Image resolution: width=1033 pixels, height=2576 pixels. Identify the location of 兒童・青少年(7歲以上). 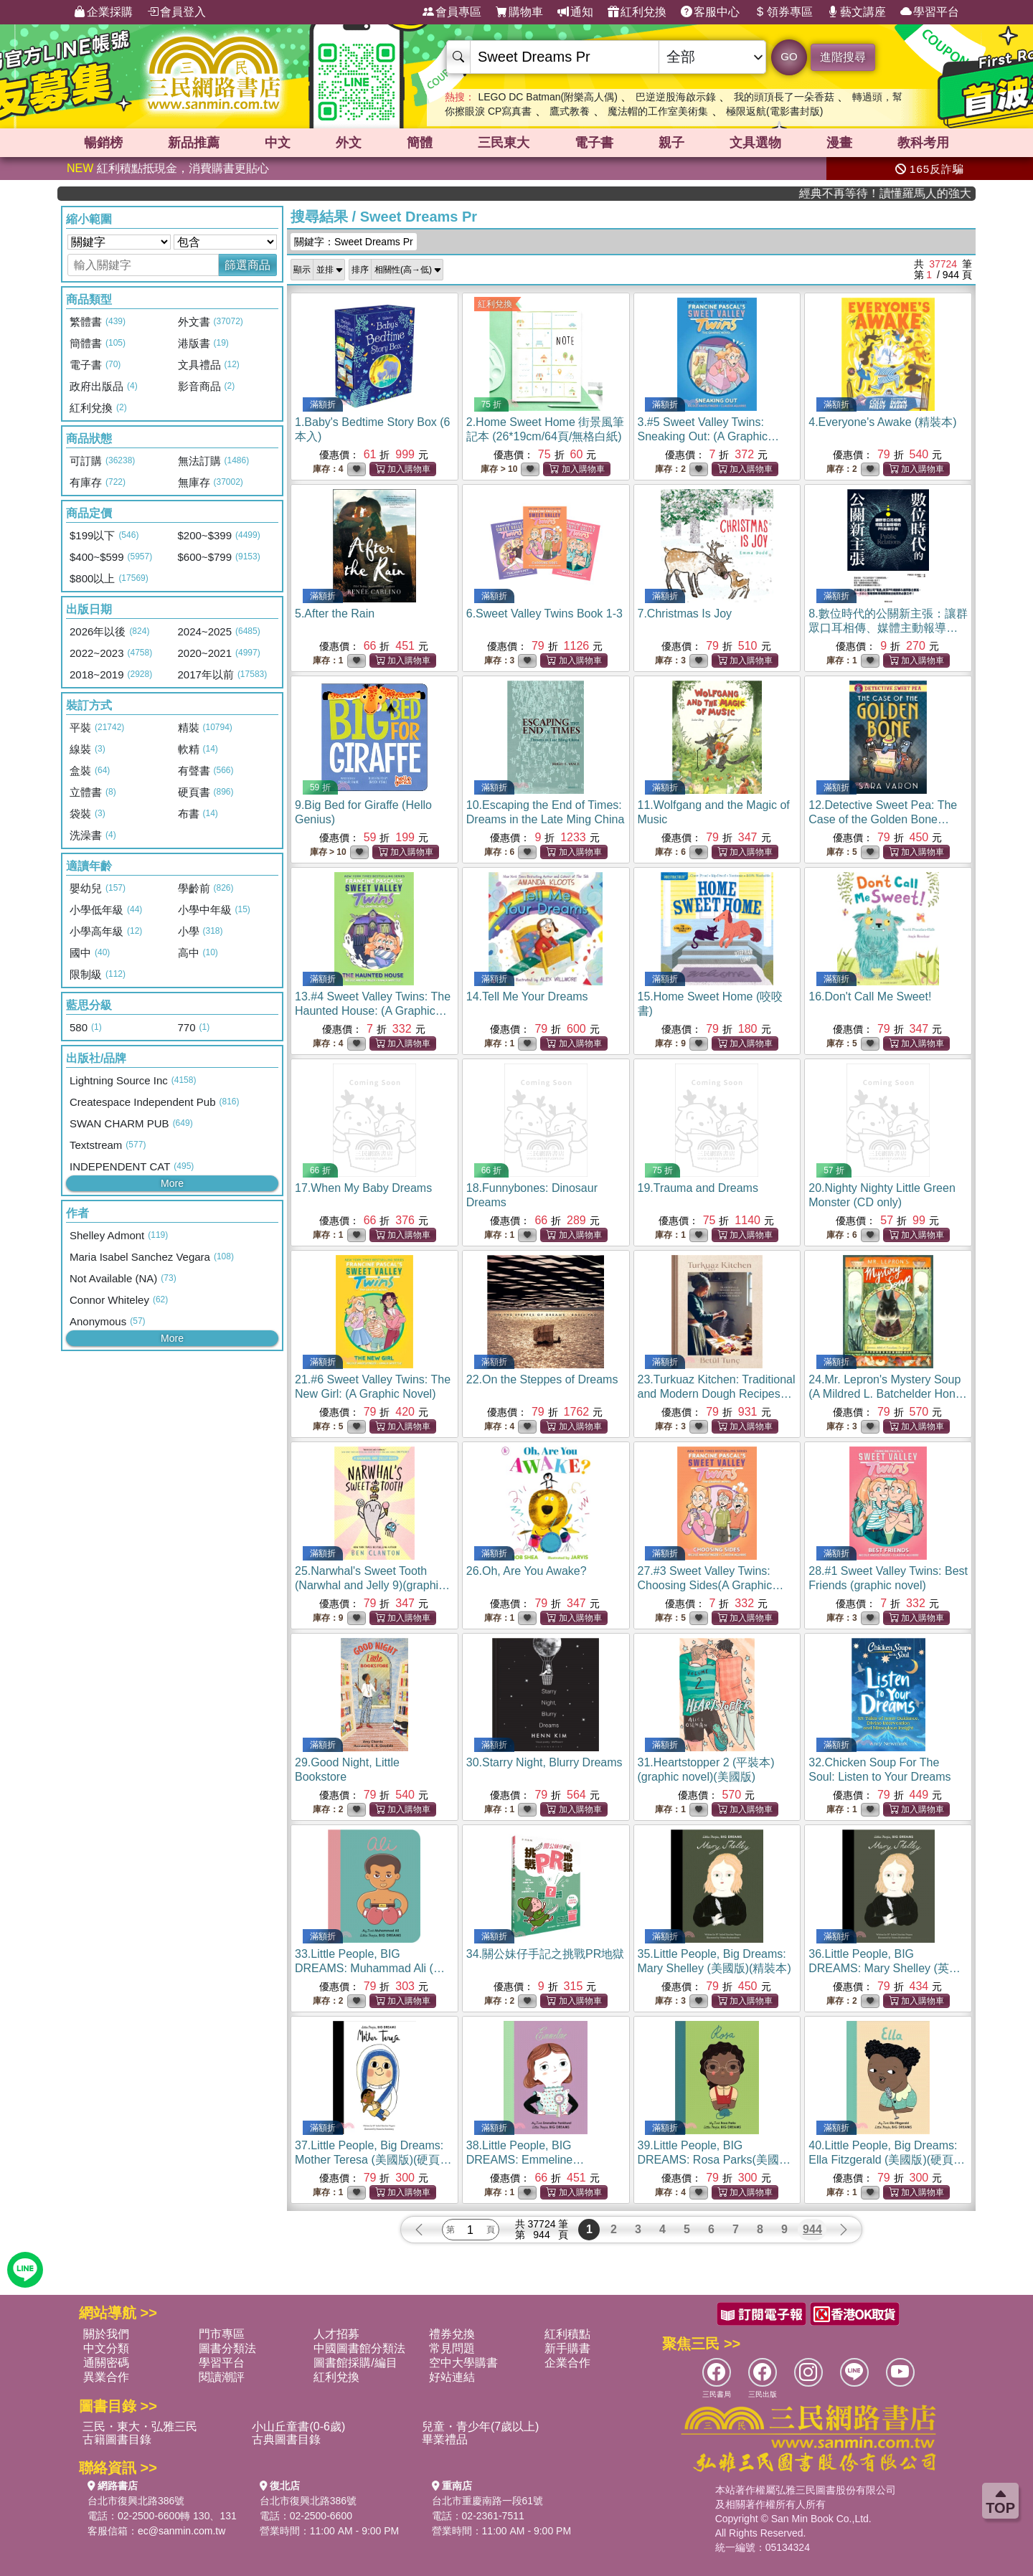
(480, 2426).